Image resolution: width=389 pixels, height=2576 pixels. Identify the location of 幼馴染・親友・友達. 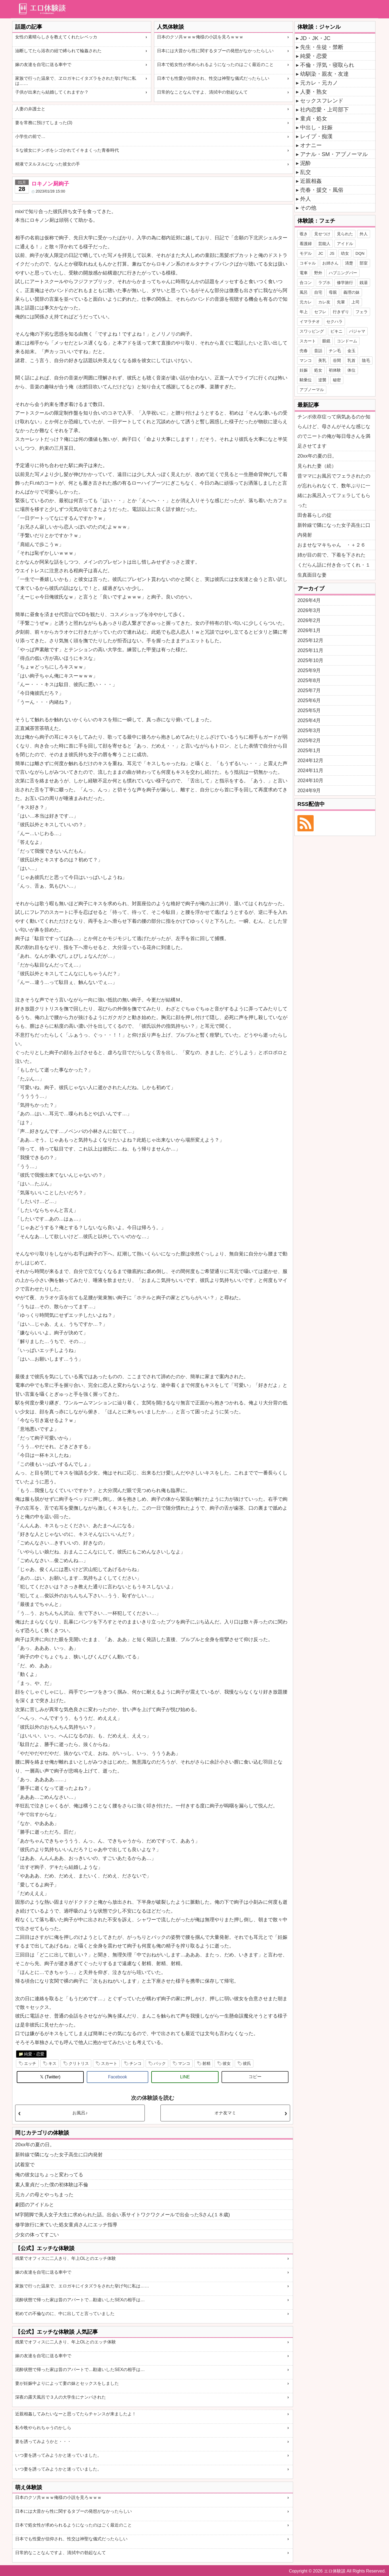
(324, 74).